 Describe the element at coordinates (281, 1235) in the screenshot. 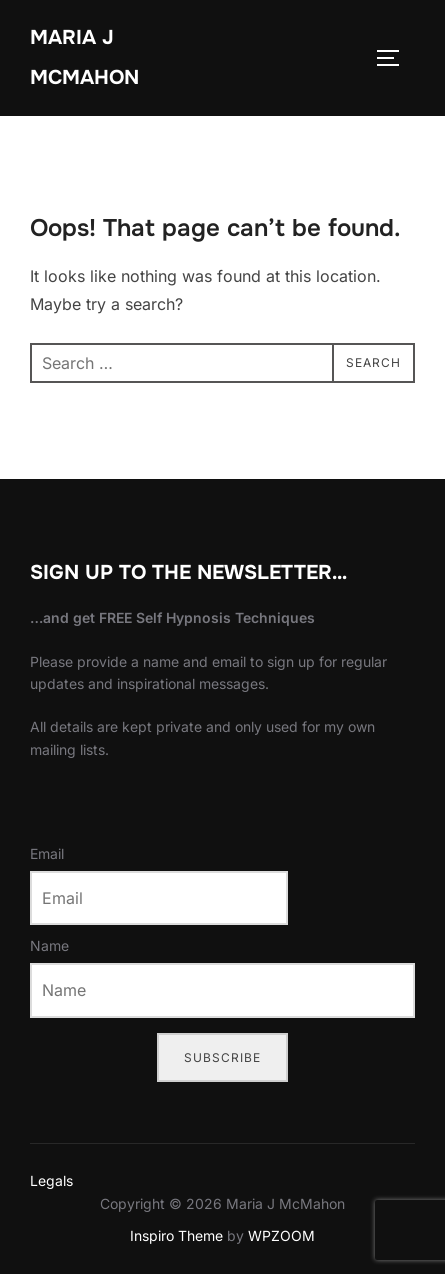

I see `WPZOOM` at that location.